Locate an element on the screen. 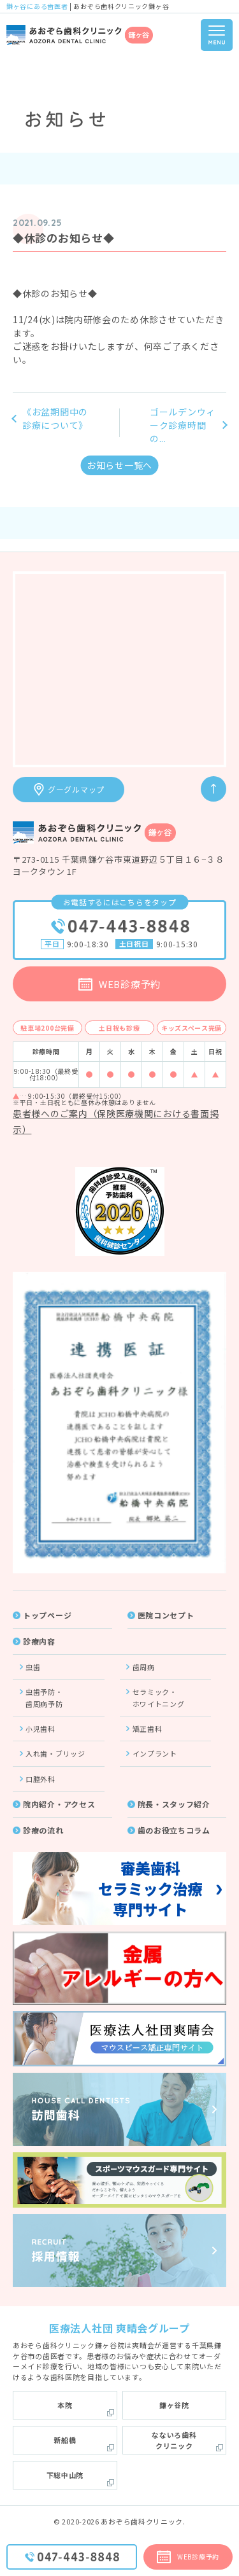 Image resolution: width=239 pixels, height=2576 pixels. 鎌ヶ谷院 is located at coordinates (174, 2405).